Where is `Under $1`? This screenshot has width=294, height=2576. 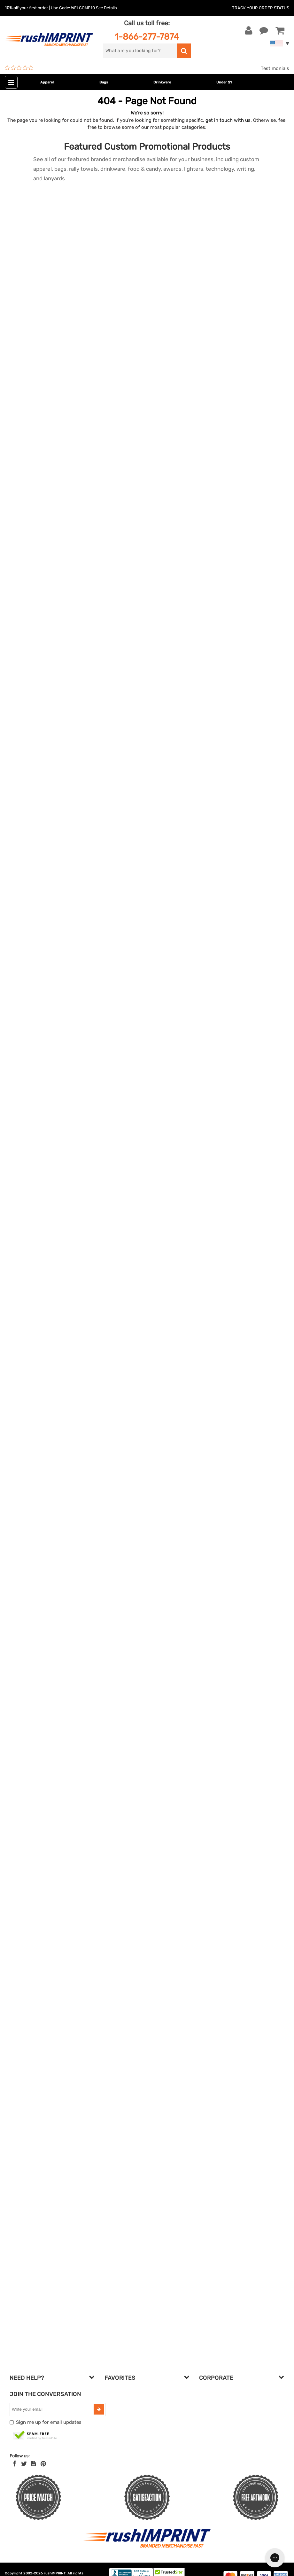
Under $1 is located at coordinates (224, 82).